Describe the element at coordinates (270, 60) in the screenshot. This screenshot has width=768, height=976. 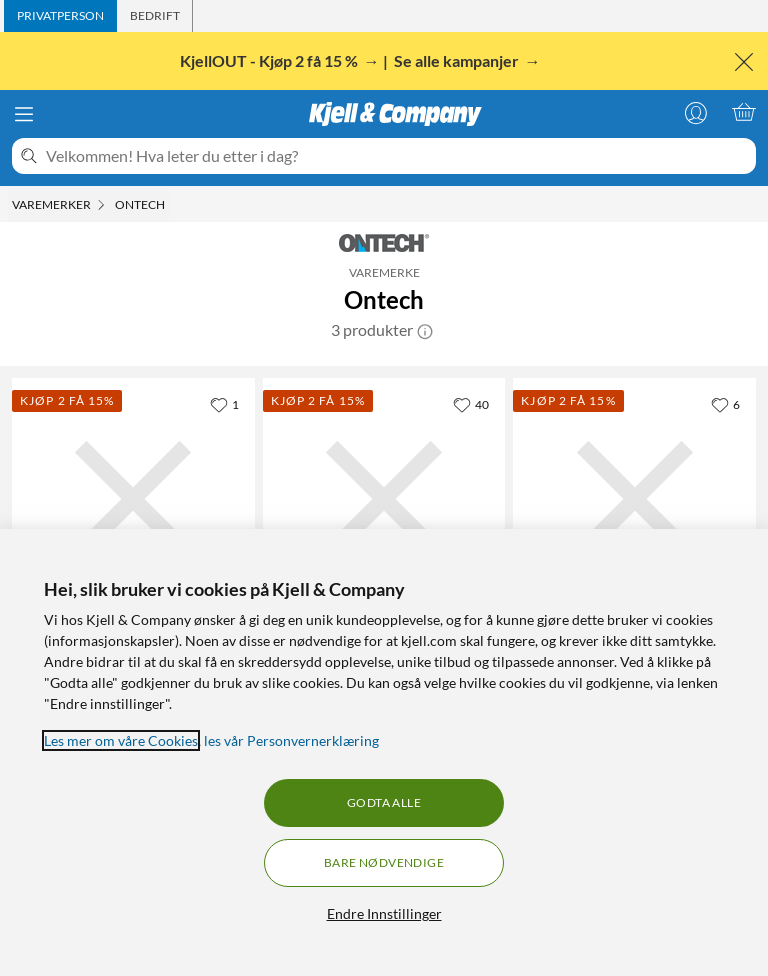
I see `KjellOUT - Kjøp 2 få 15 %` at that location.